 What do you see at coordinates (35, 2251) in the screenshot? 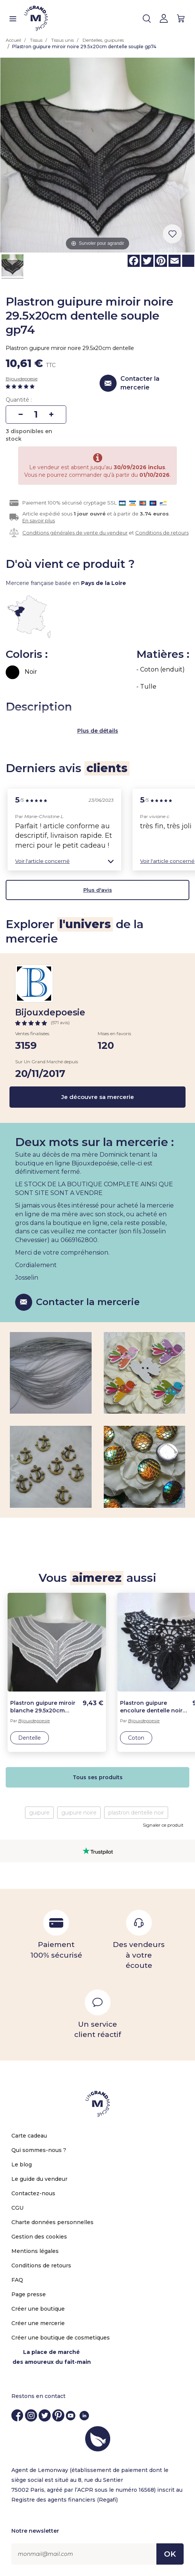
I see `Mentions légales` at bounding box center [35, 2251].